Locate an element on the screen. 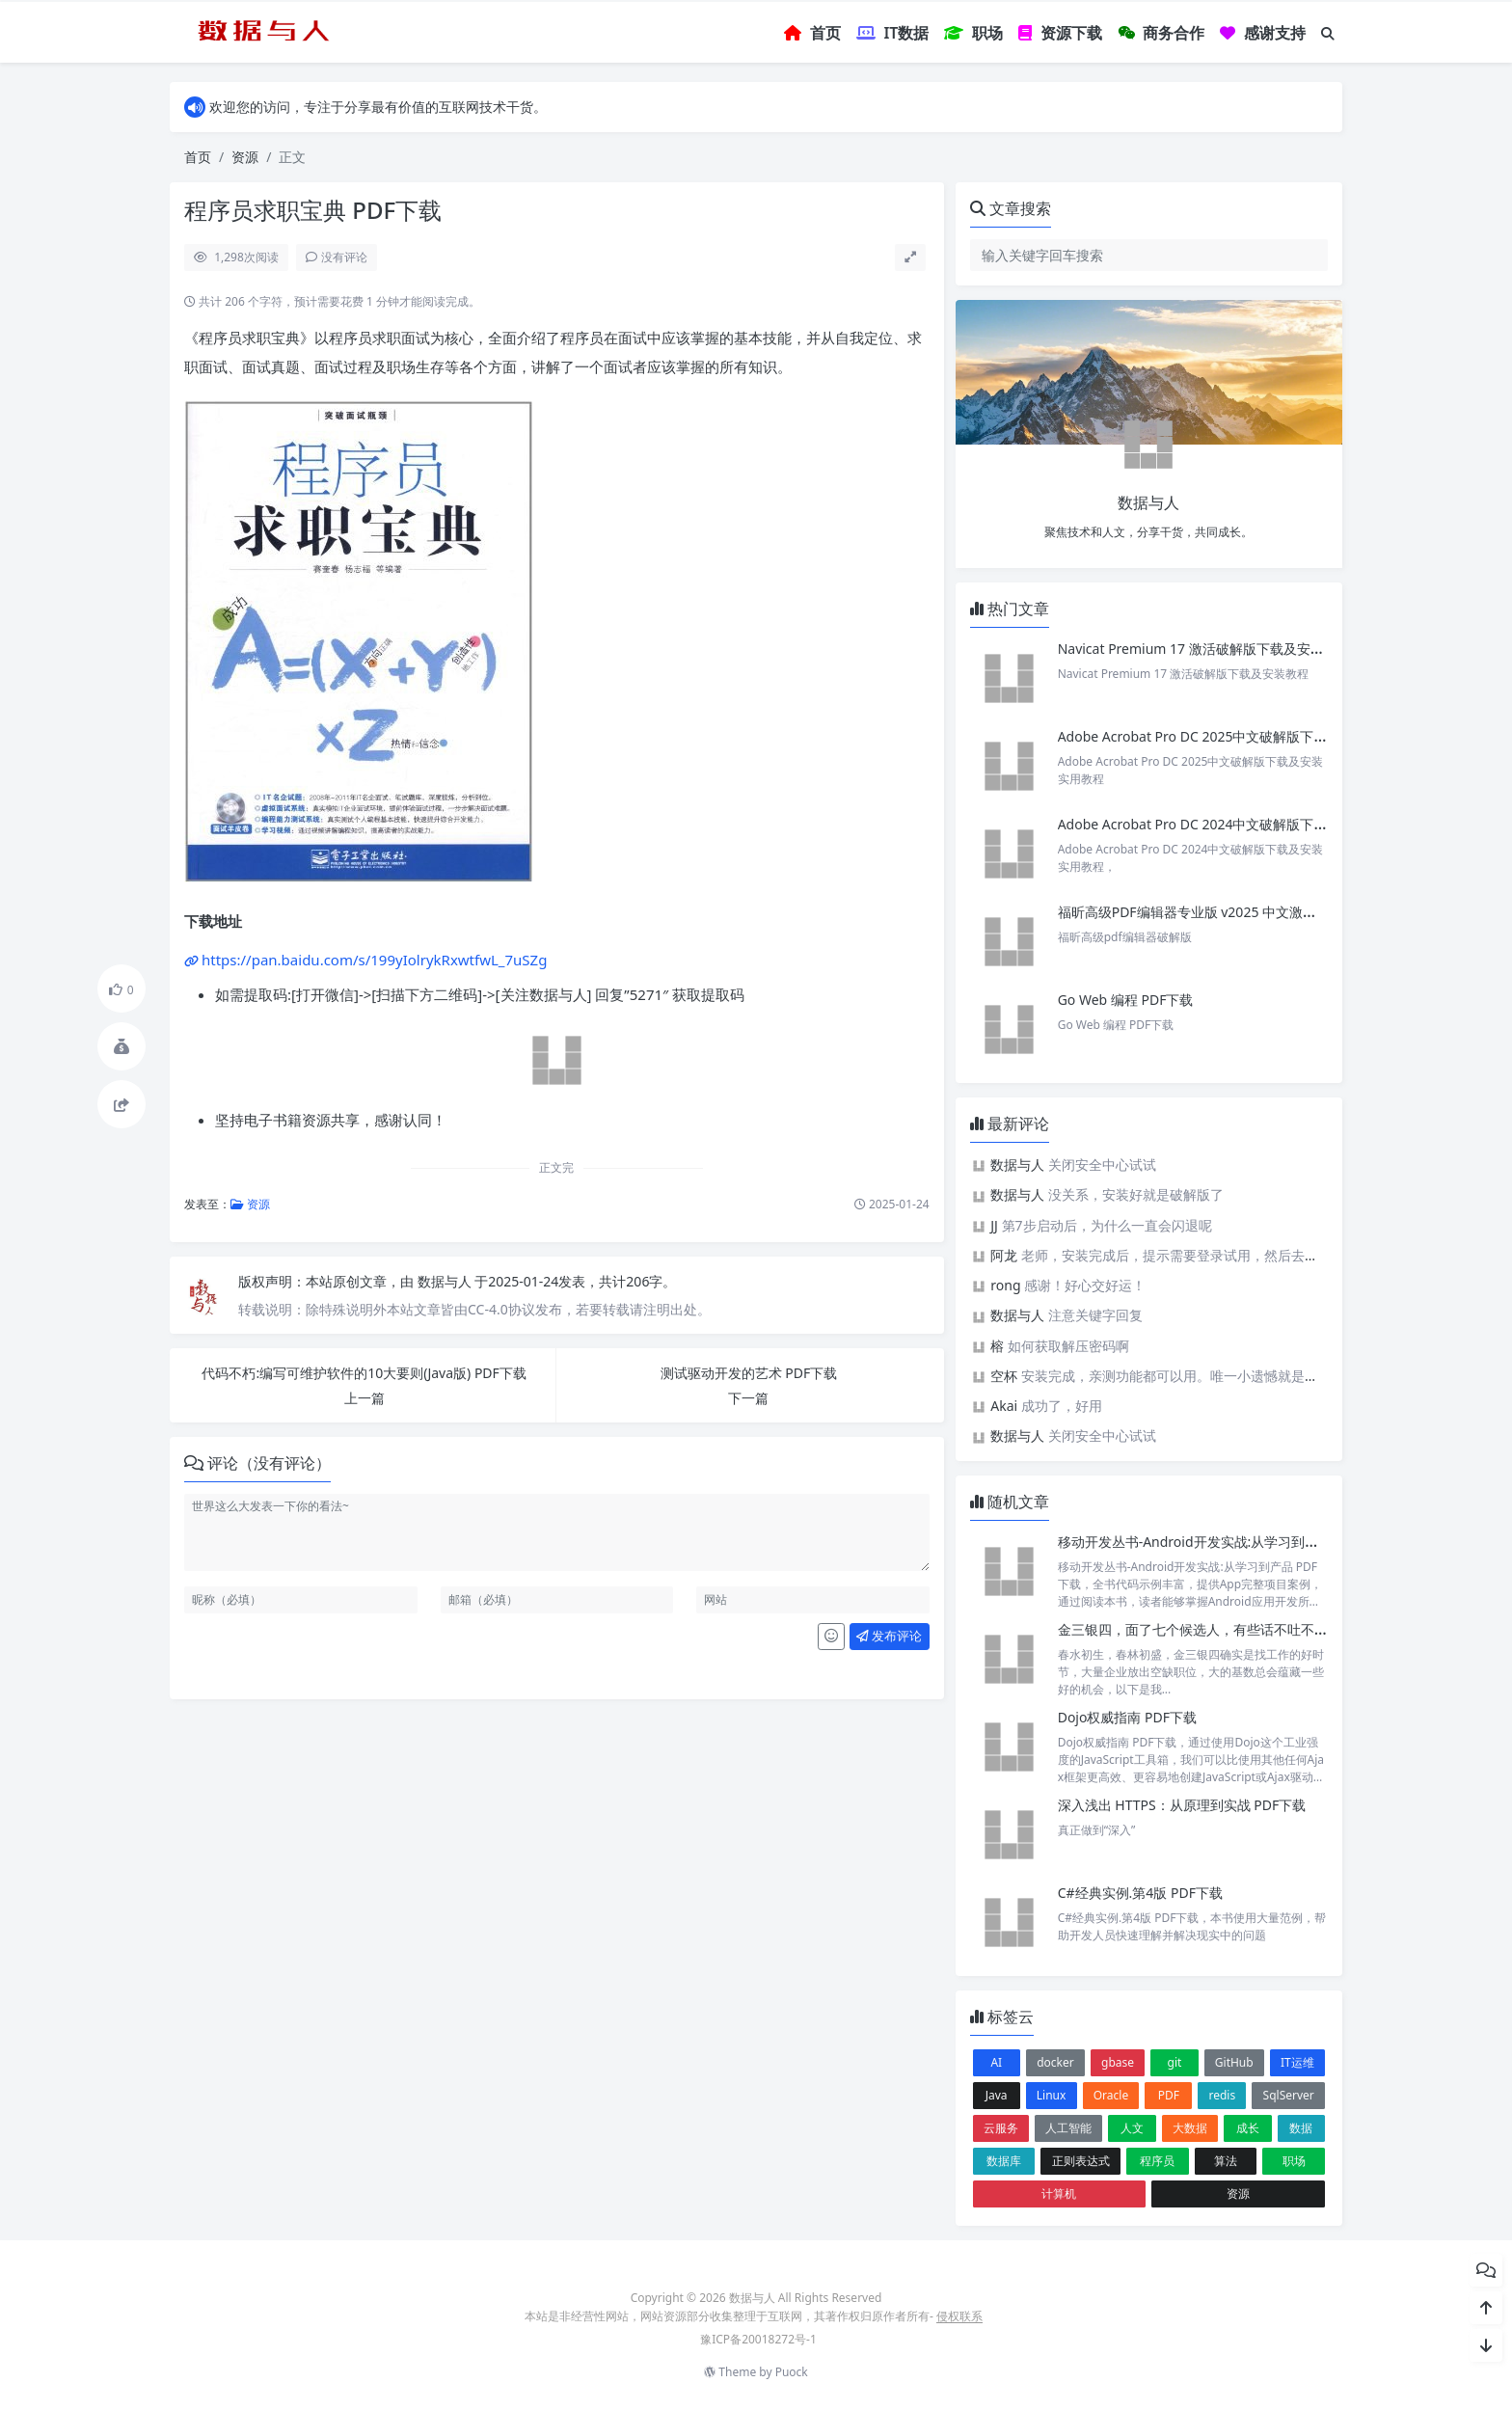 Image resolution: width=1512 pixels, height=2410 pixels. Java is located at coordinates (997, 2095).